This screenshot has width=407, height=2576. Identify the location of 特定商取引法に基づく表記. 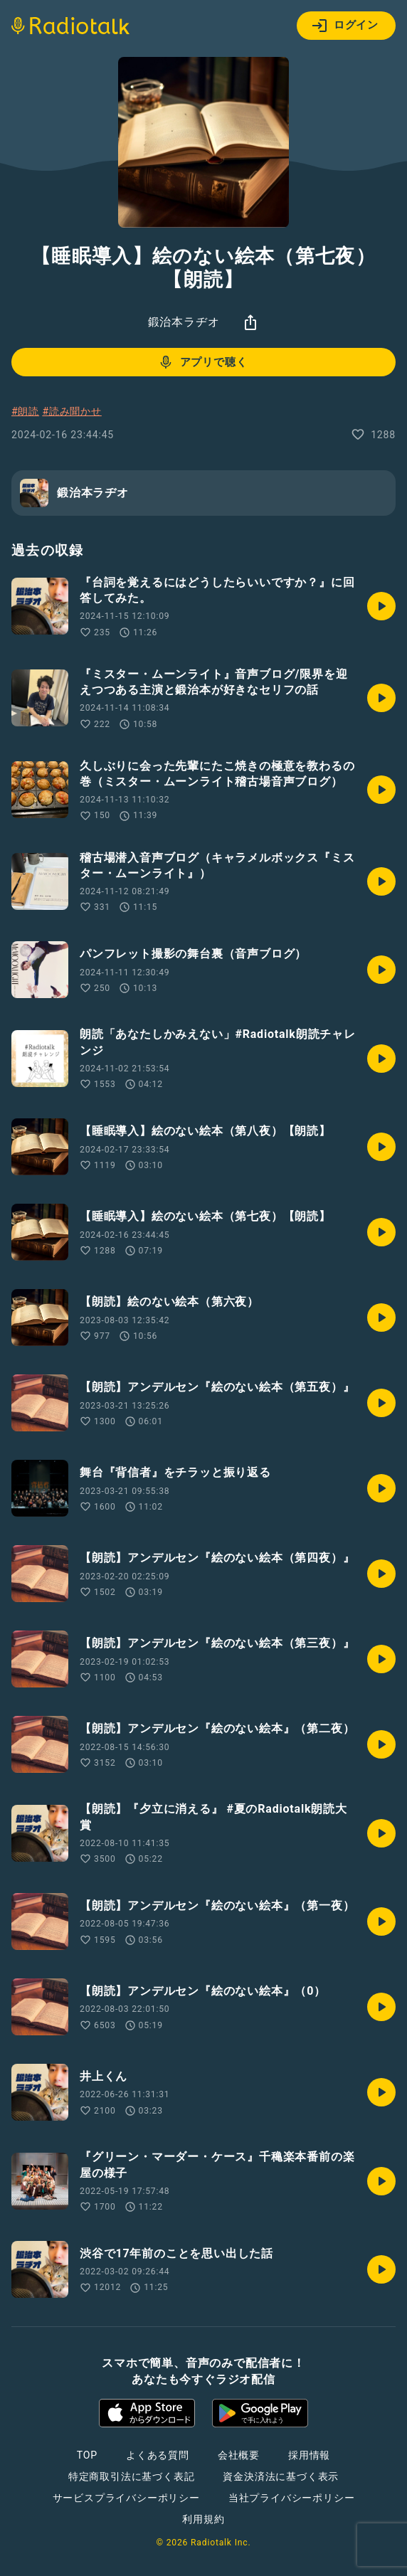
(131, 2476).